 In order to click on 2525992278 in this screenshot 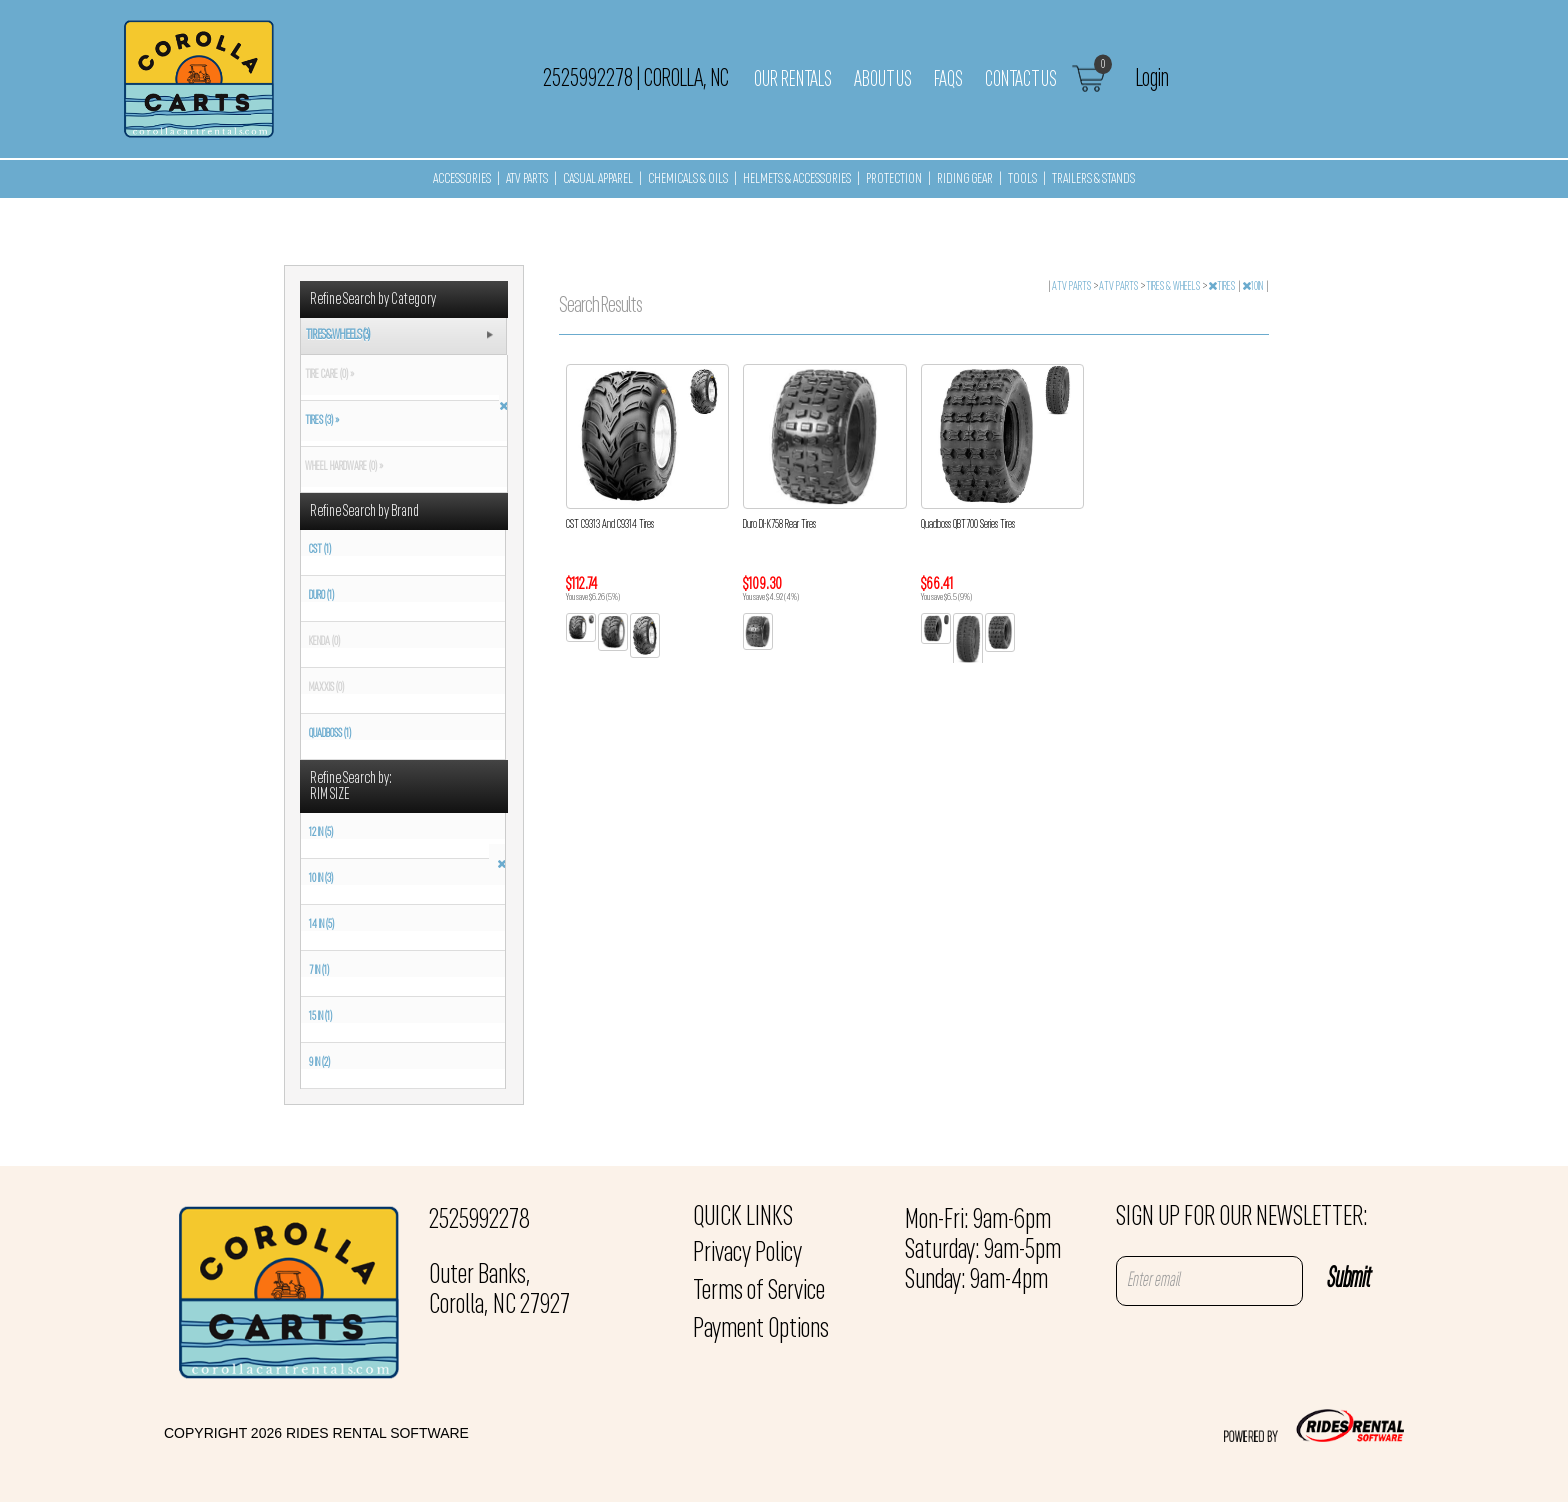, I will do `click(479, 1221)`.